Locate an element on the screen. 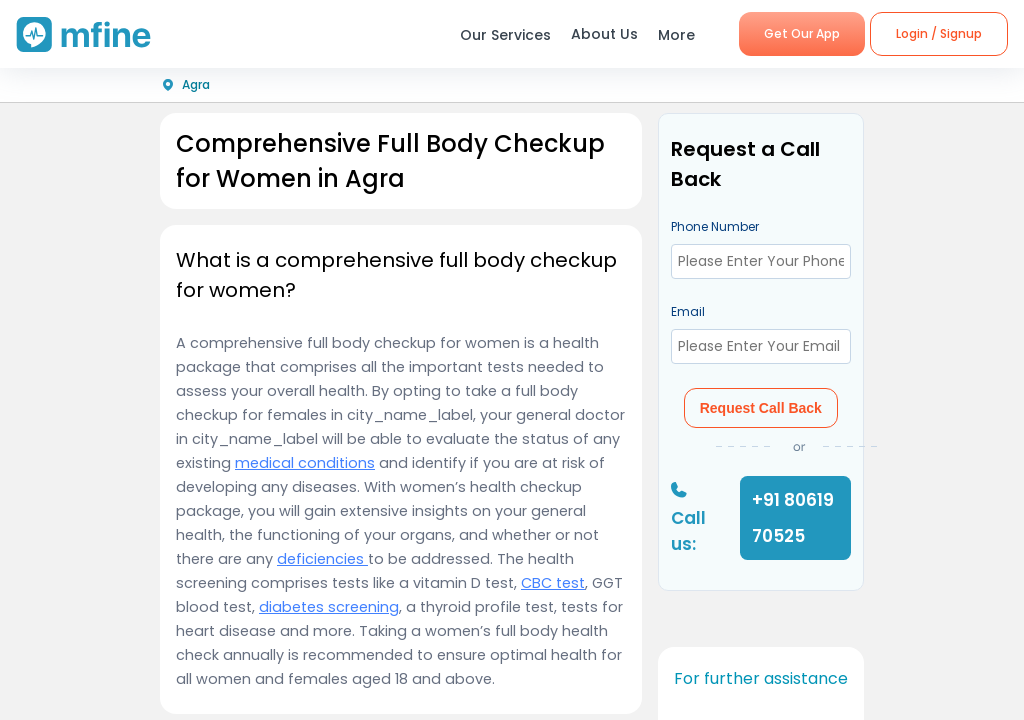 This screenshot has height=720, width=1024. Phone Number is located at coordinates (715, 226).